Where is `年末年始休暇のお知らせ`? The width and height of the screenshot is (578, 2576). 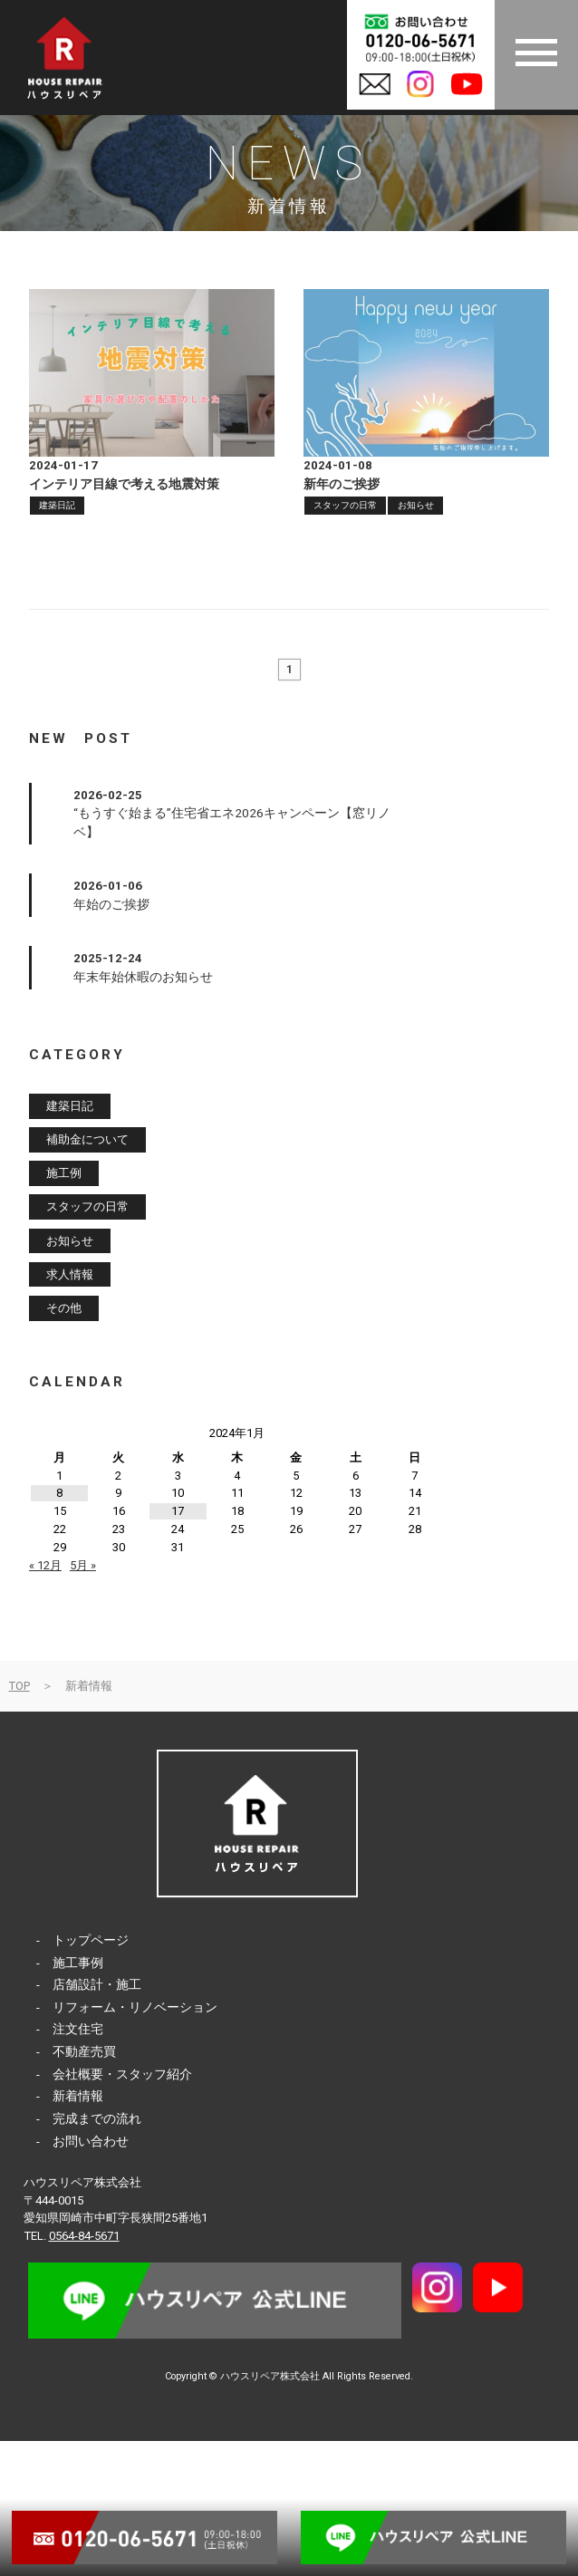 年末年始休暇のお知らせ is located at coordinates (143, 977).